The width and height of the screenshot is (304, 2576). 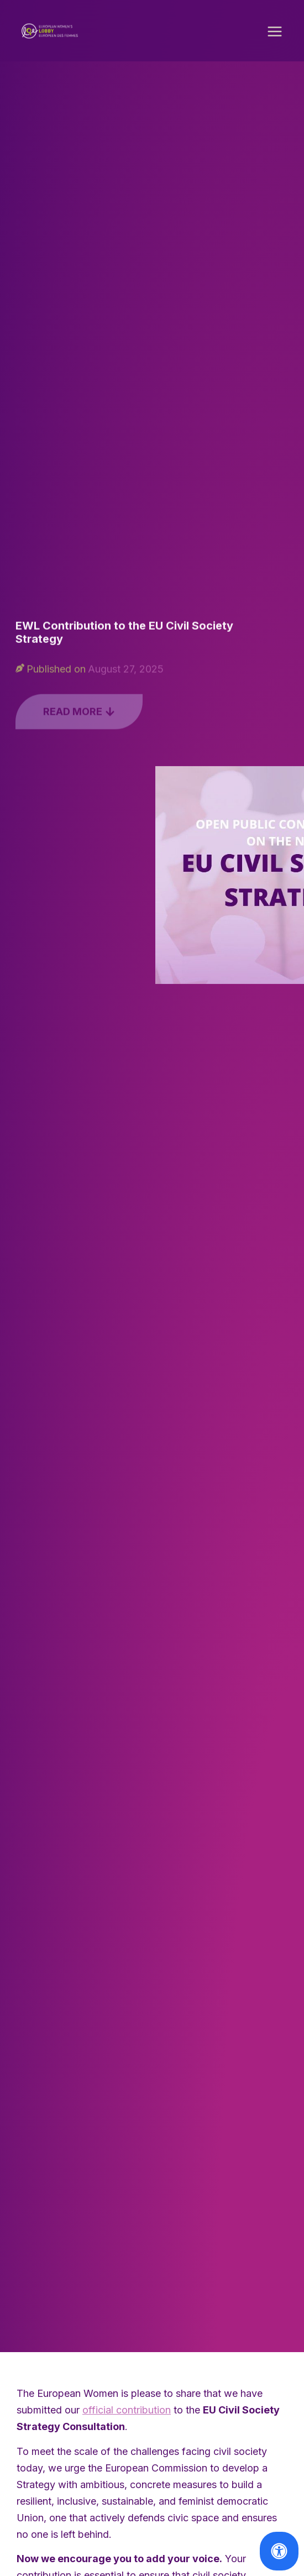 What do you see at coordinates (274, 34) in the screenshot?
I see `[button]` at bounding box center [274, 34].